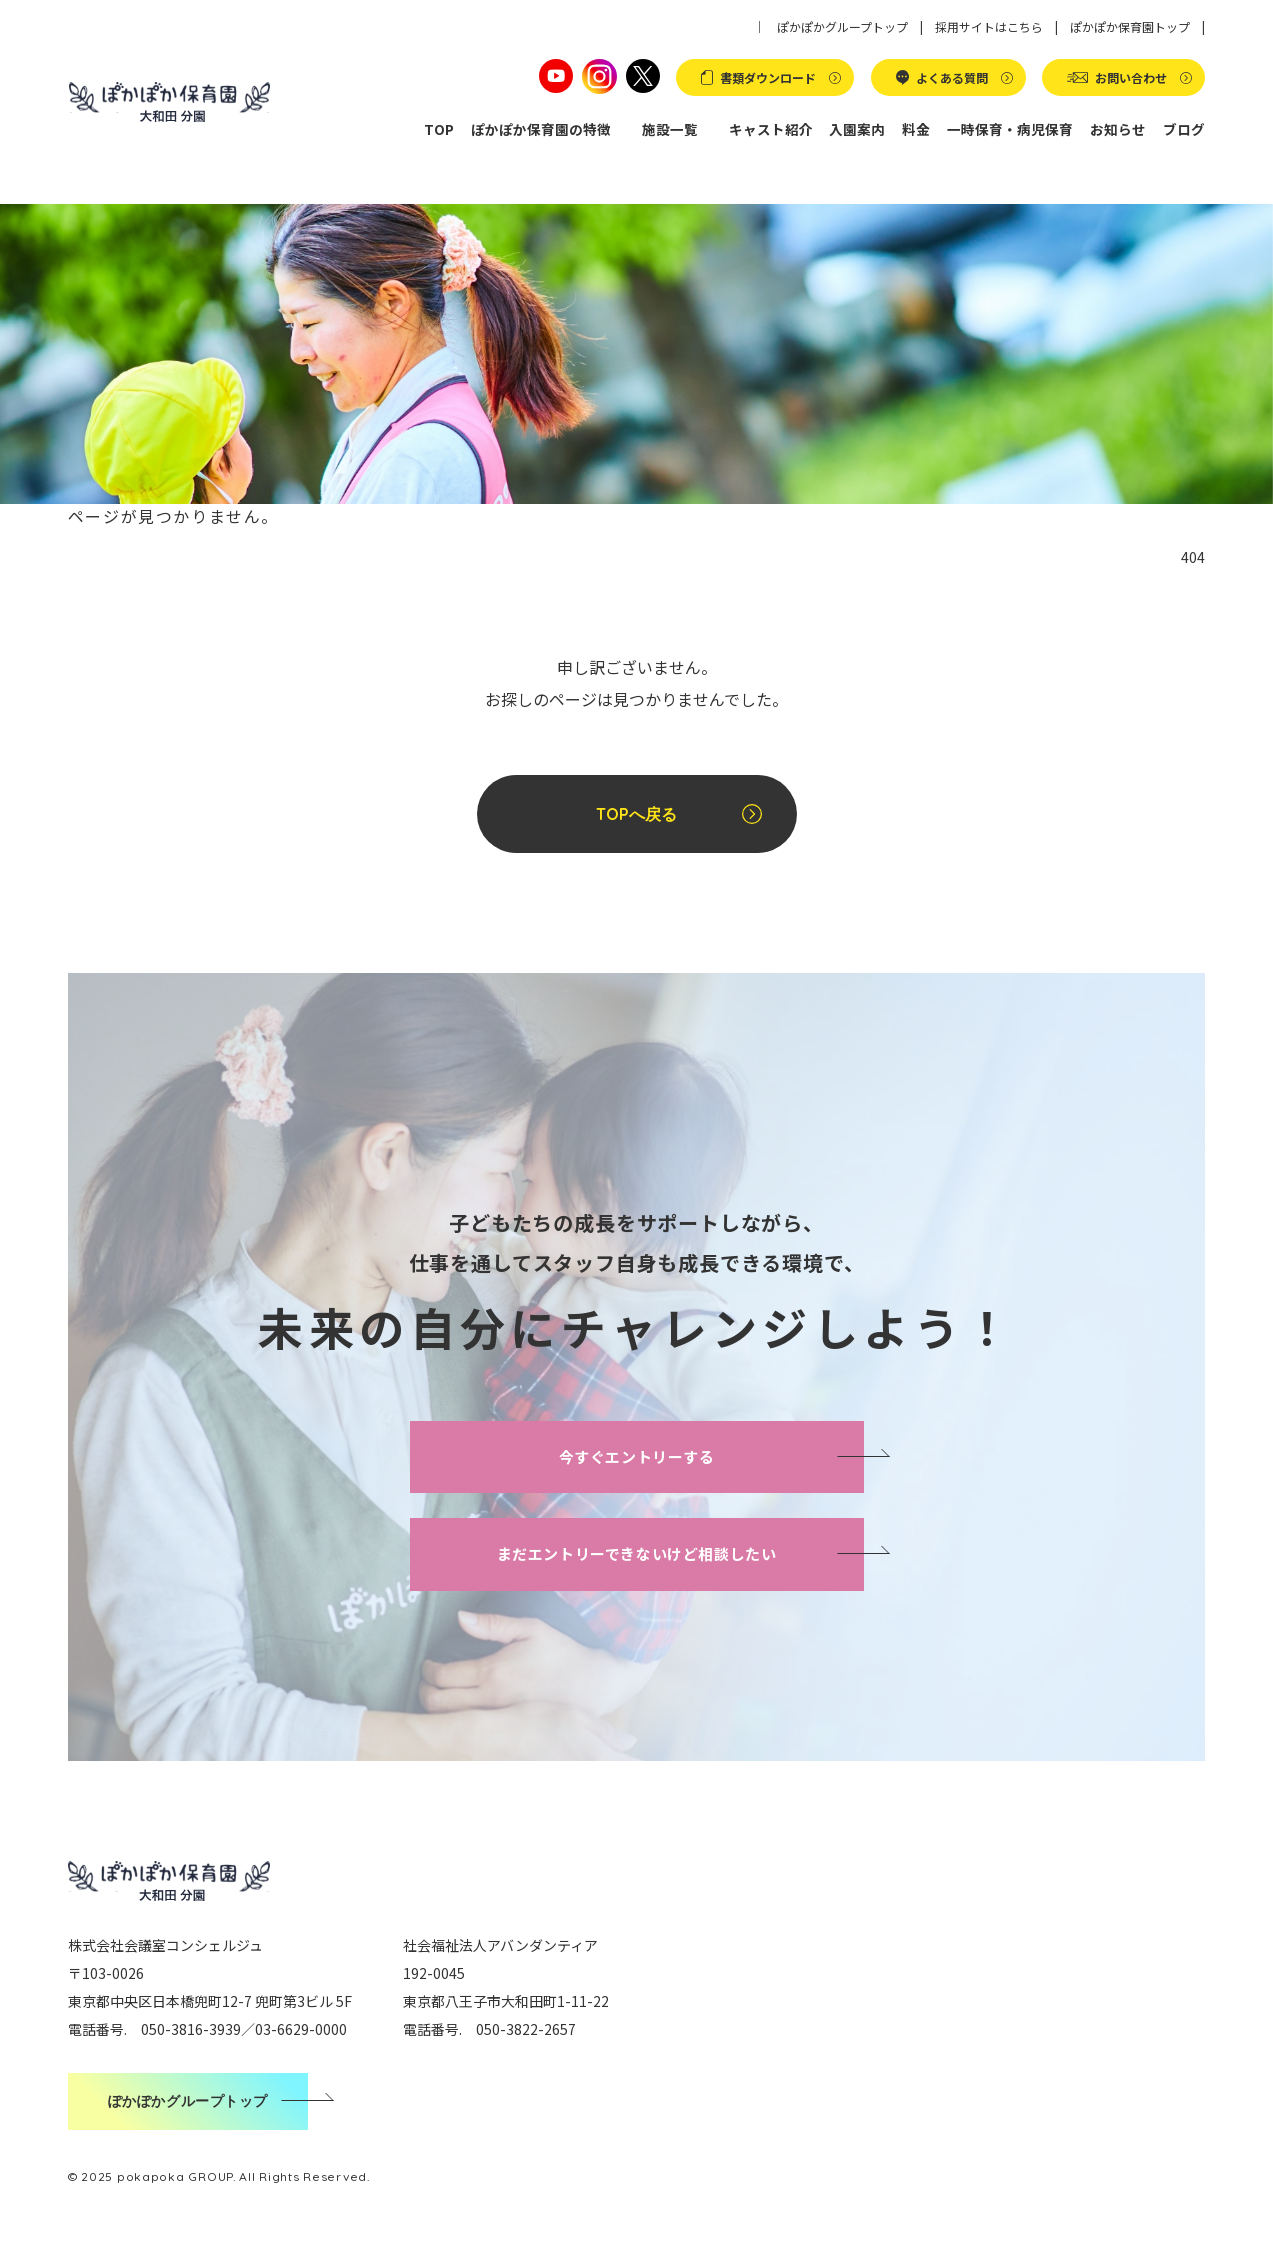  I want to click on まだエントリーできないけど相談したい, so click(637, 1553).